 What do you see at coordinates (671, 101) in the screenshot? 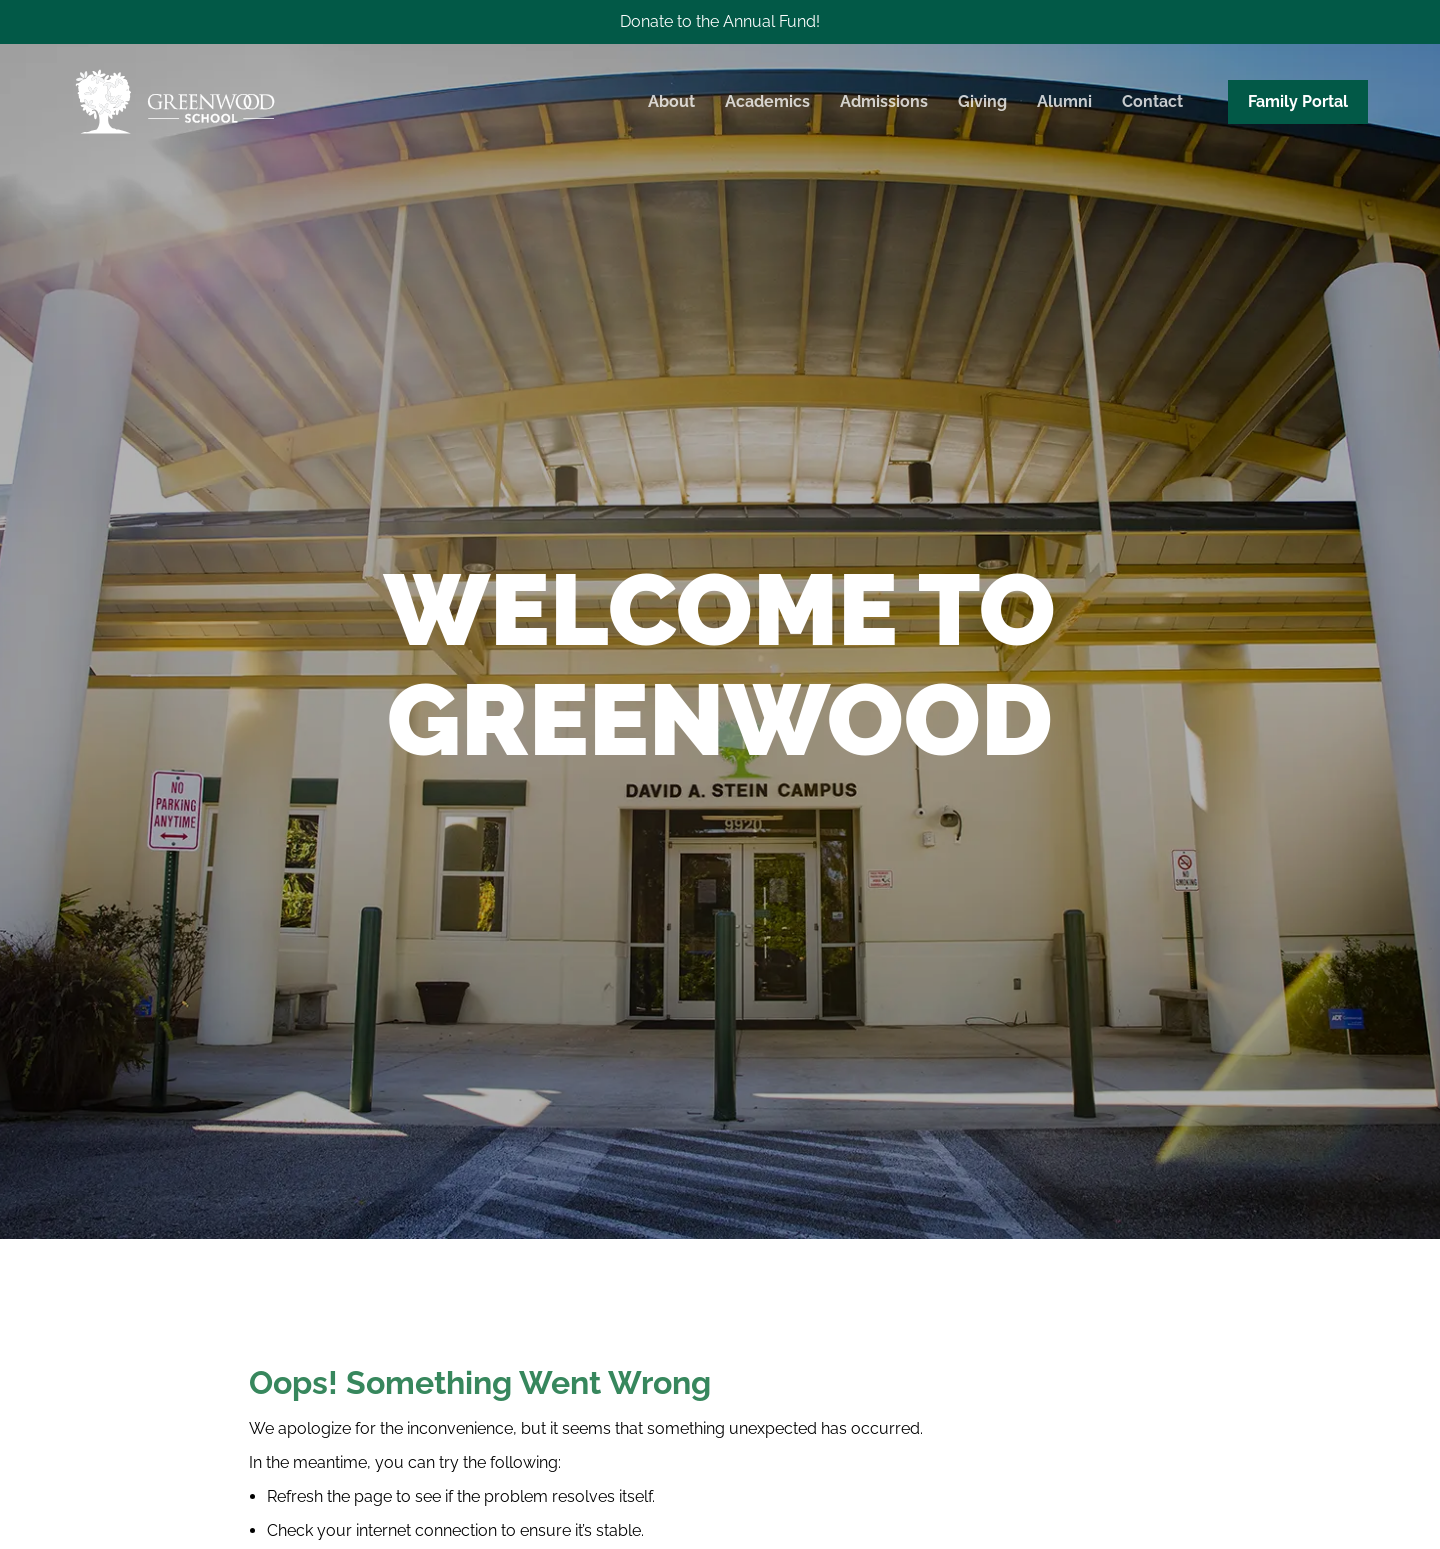
I see `About` at bounding box center [671, 101].